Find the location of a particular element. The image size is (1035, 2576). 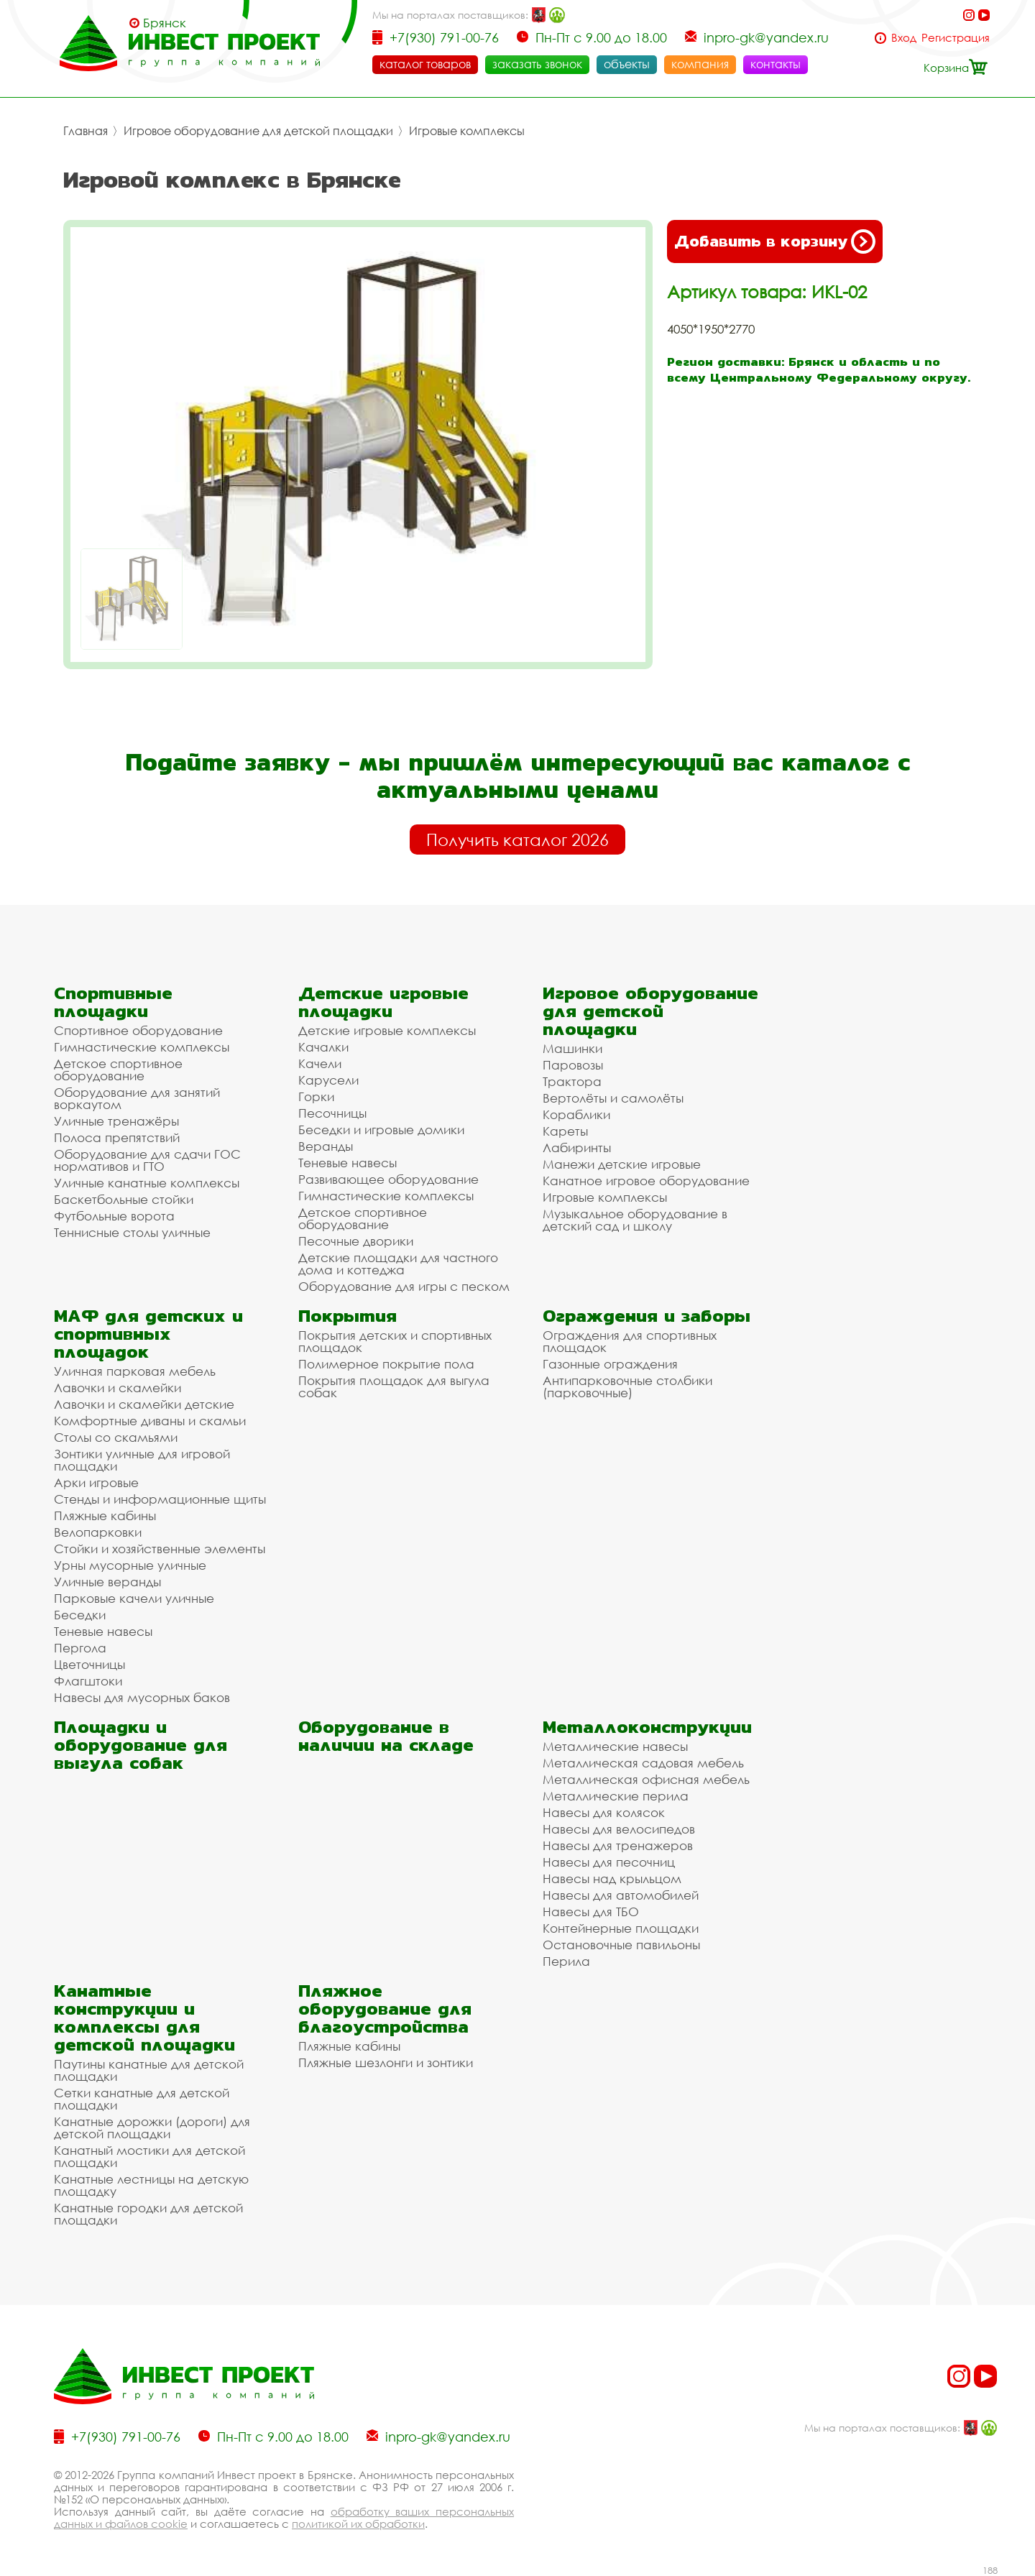

Беседки is located at coordinates (80, 1615).